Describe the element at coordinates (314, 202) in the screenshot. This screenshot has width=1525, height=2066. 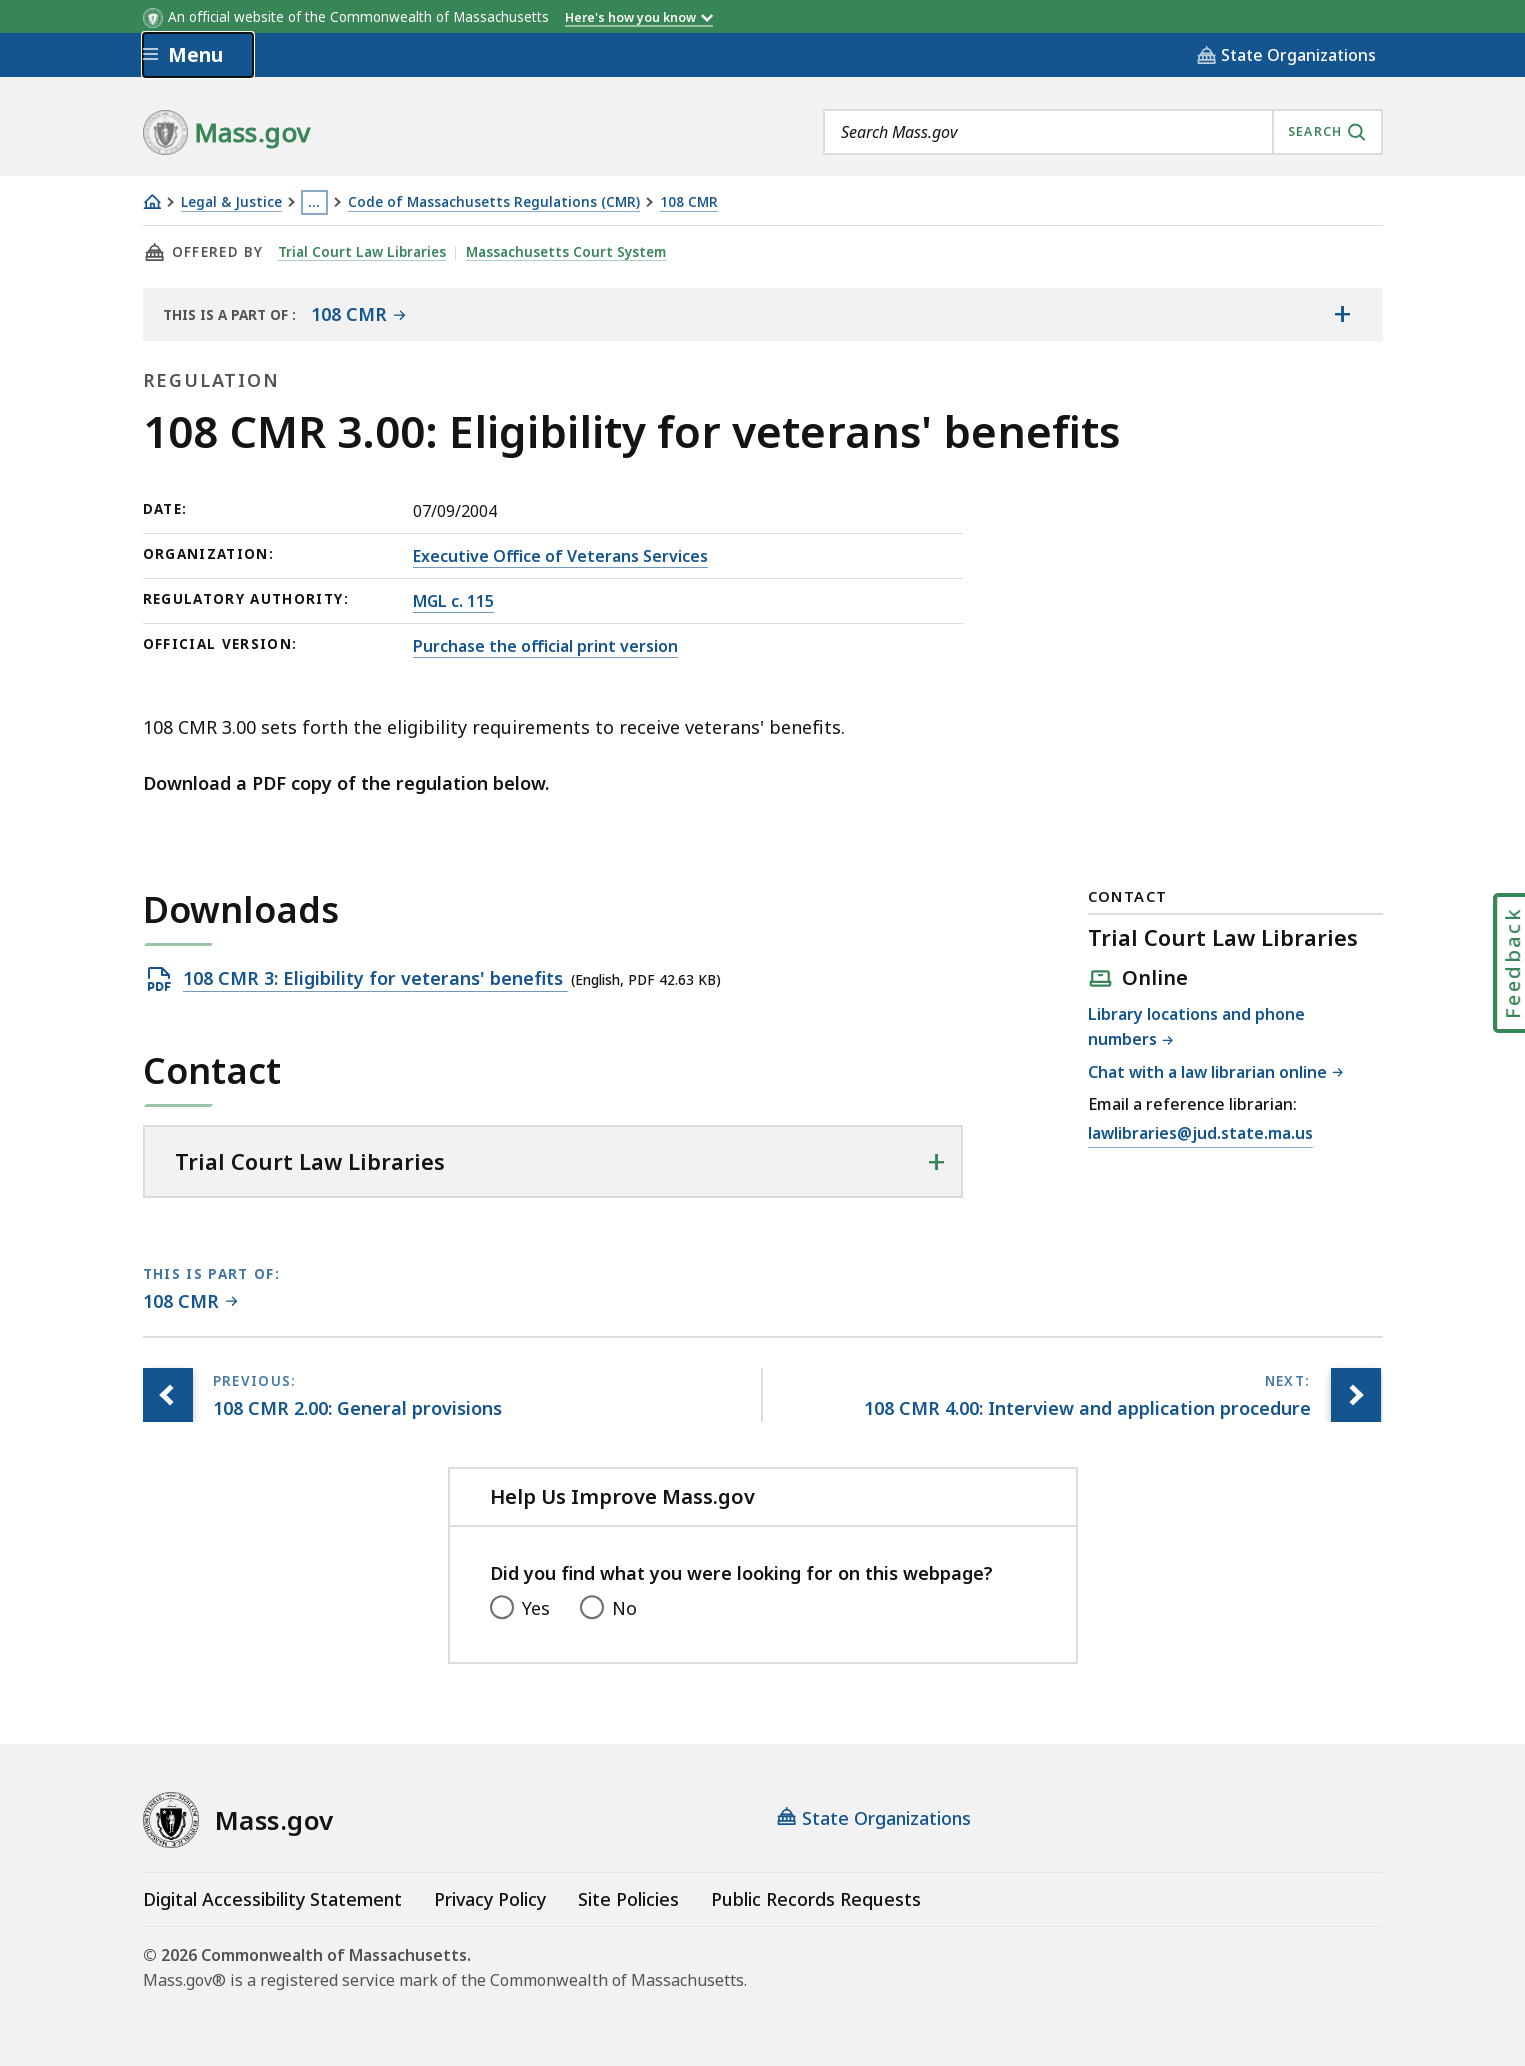
I see `… [Show all Breadcrumbs]` at that location.